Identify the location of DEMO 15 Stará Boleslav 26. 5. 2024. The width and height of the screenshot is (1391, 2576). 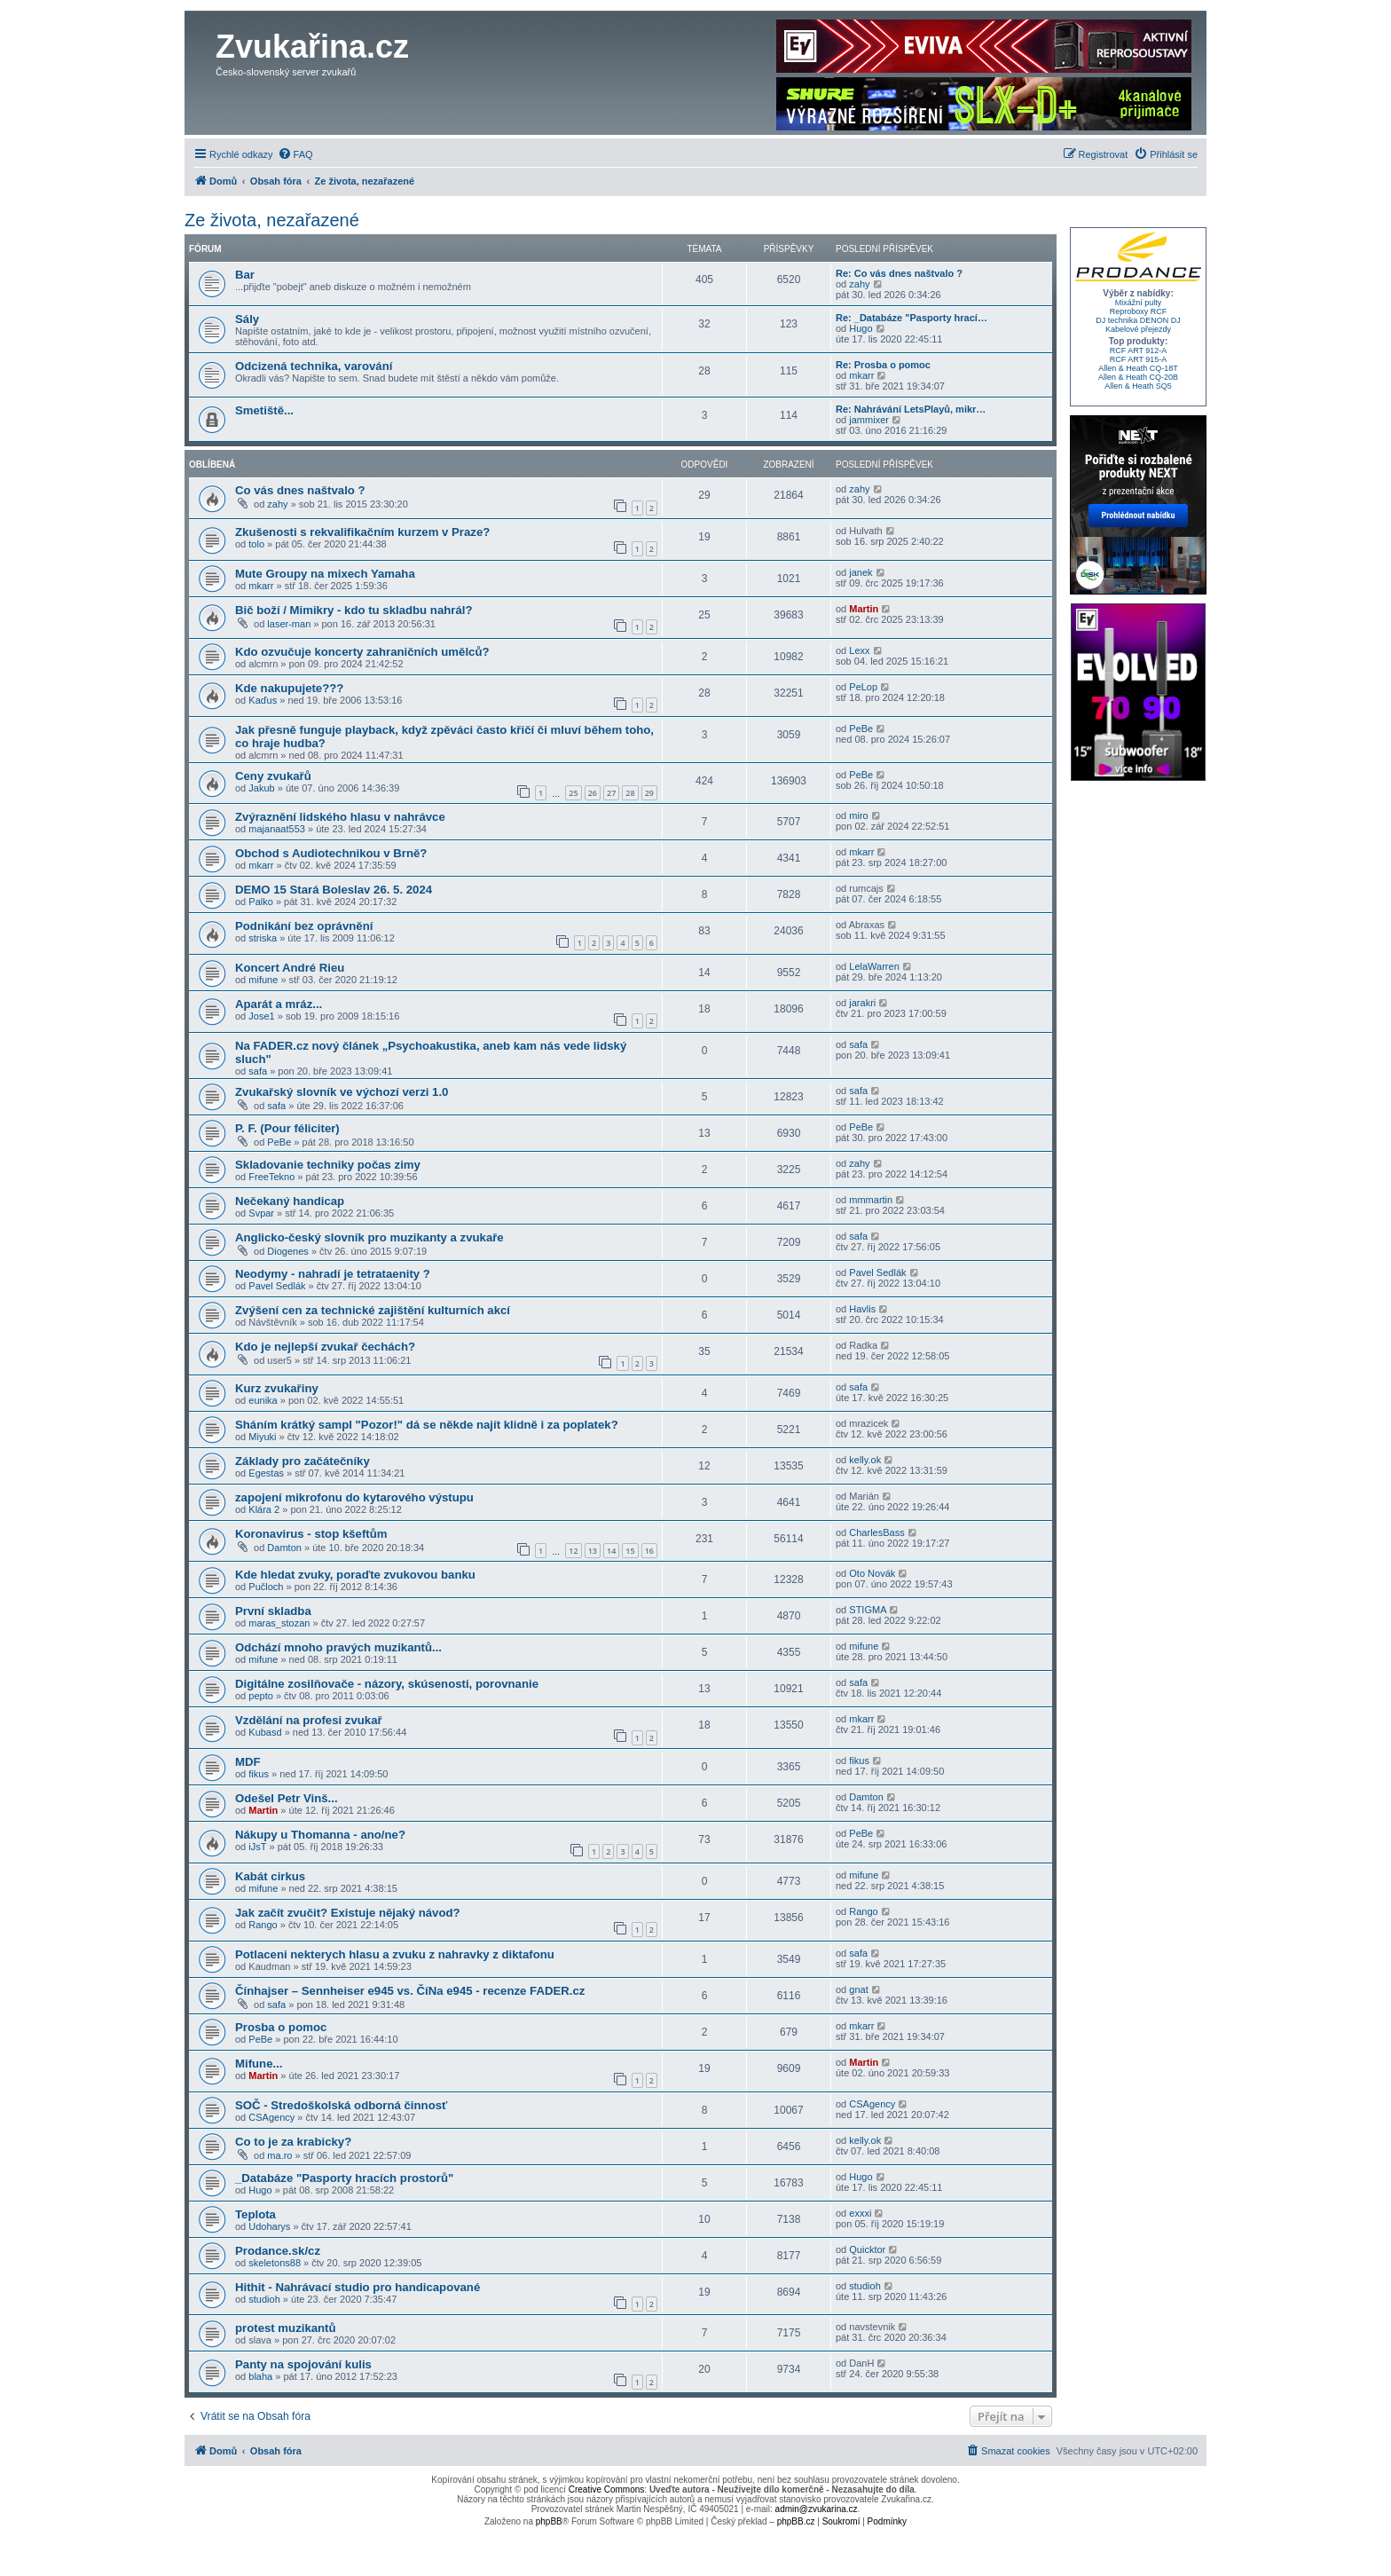
(333, 889).